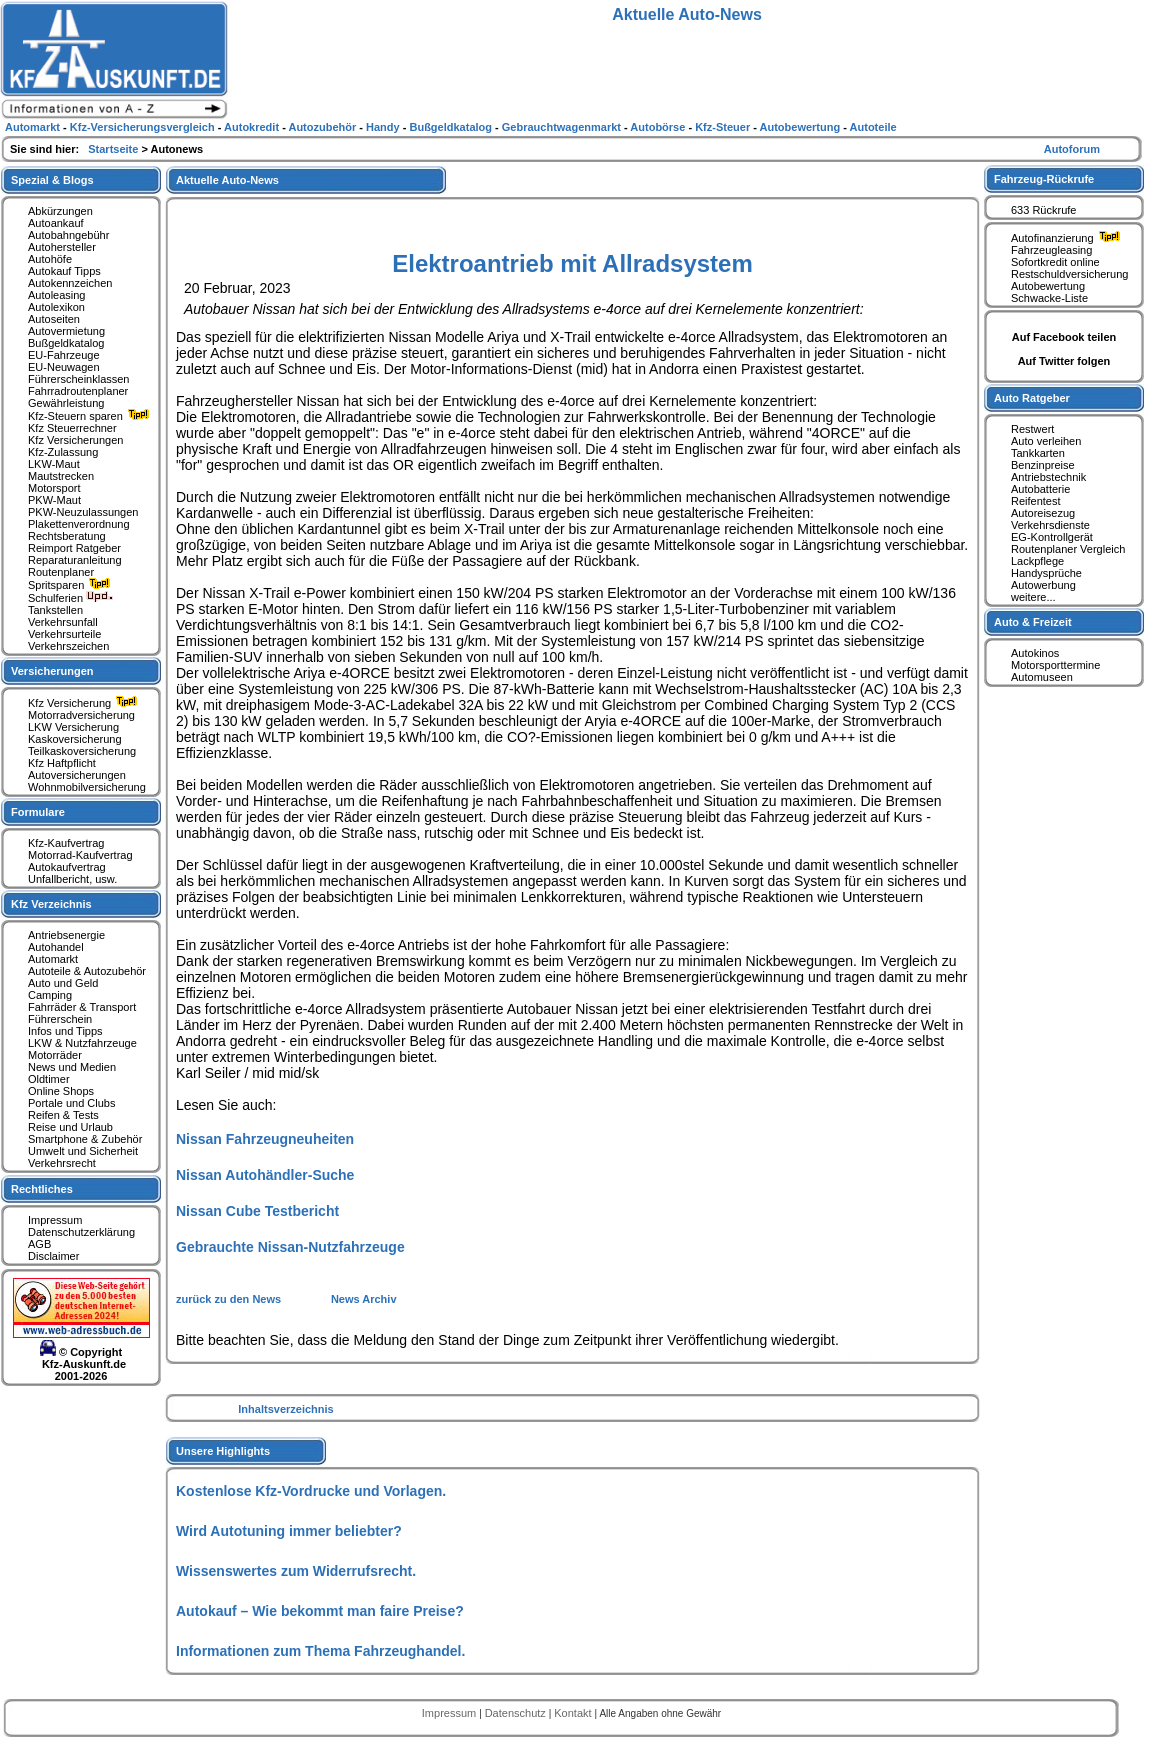  Describe the element at coordinates (81, 1232) in the screenshot. I see `Datenschutzerklärung` at that location.